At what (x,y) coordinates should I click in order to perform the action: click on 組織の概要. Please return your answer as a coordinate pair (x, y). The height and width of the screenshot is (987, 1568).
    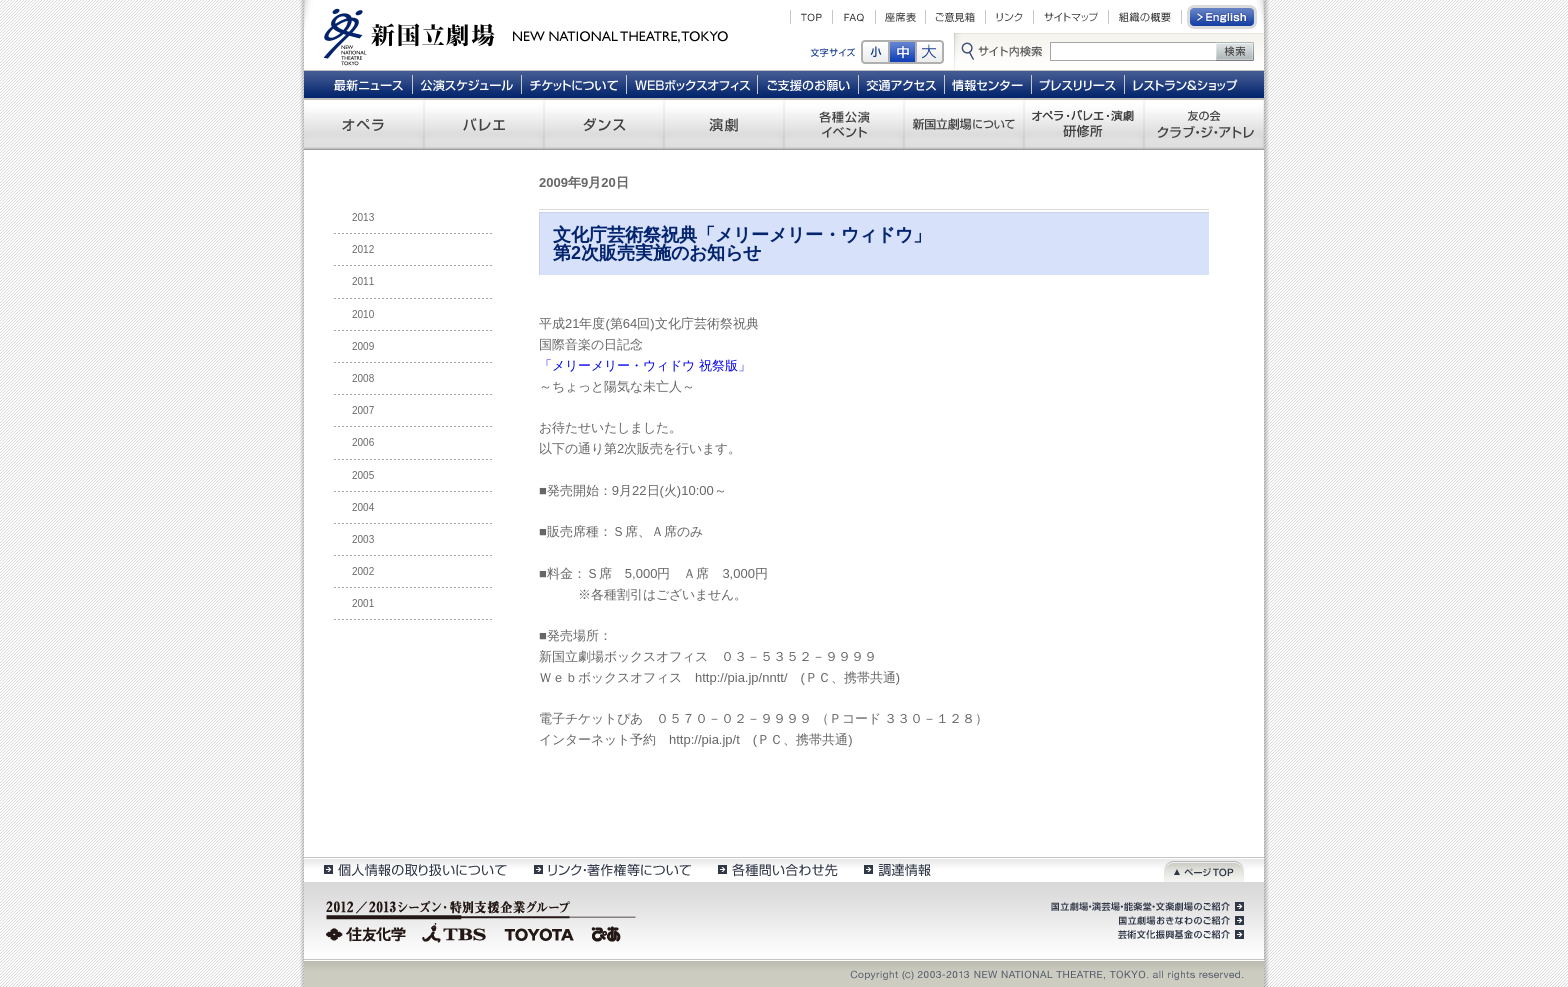
    Looking at the image, I should click on (1145, 17).